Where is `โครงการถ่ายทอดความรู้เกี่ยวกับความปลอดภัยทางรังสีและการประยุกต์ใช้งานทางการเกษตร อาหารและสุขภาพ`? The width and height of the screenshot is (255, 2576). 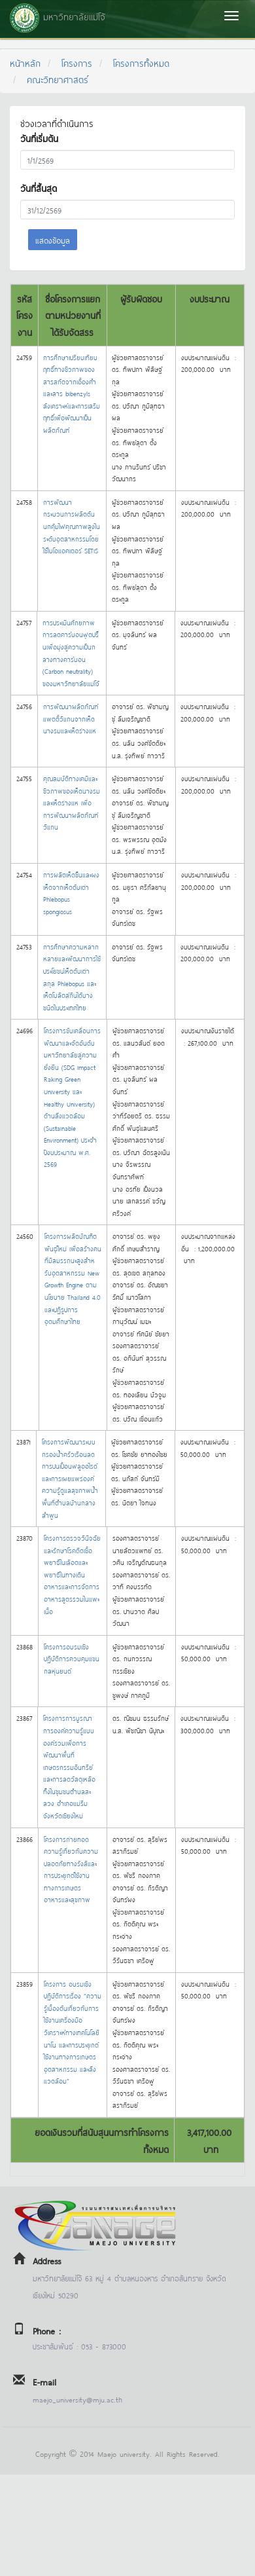
โครงการถ่ายทอดความรู้เกี่ยวกับความปลอดภัยทางรังสีและการประยุกต์ใช้งานทางการเกษตร อาหารและสุขภาพ is located at coordinates (71, 1869).